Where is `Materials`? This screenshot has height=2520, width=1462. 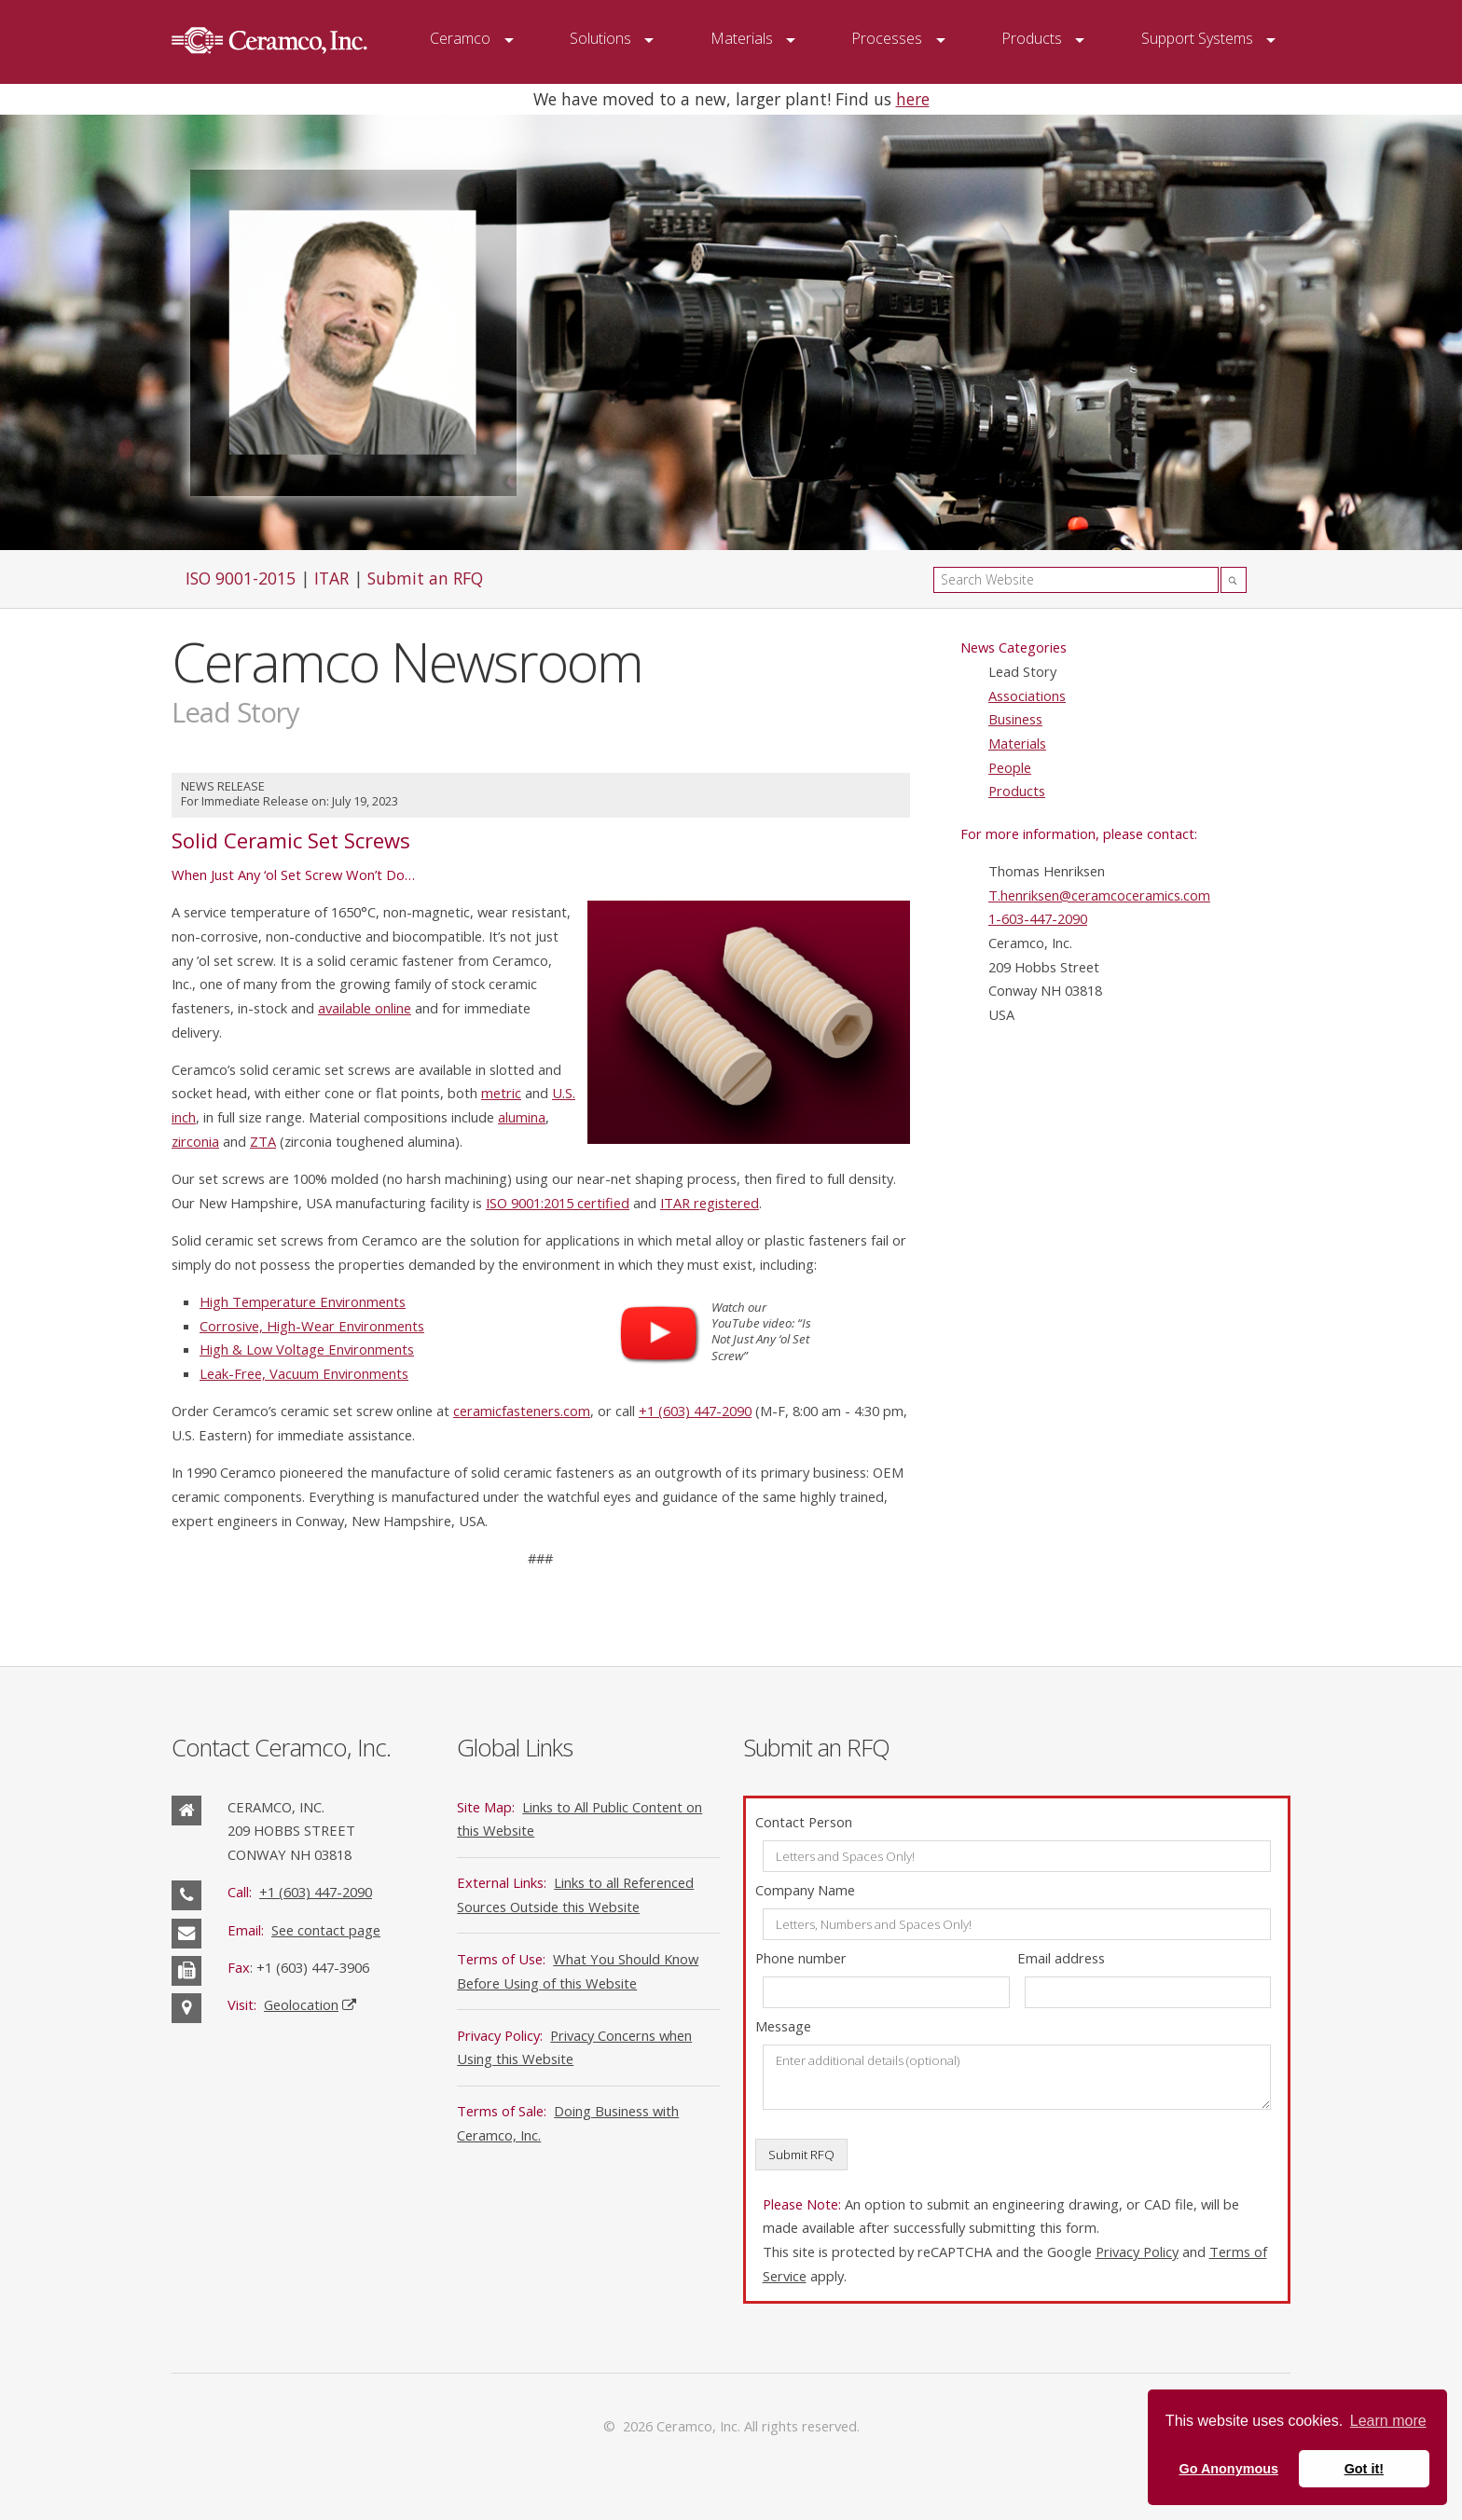 Materials is located at coordinates (741, 38).